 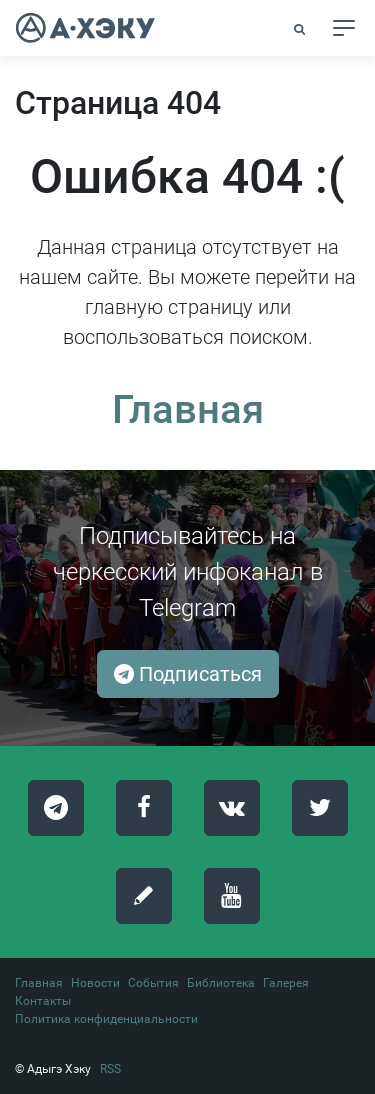 I want to click on Подписаться, so click(x=188, y=674).